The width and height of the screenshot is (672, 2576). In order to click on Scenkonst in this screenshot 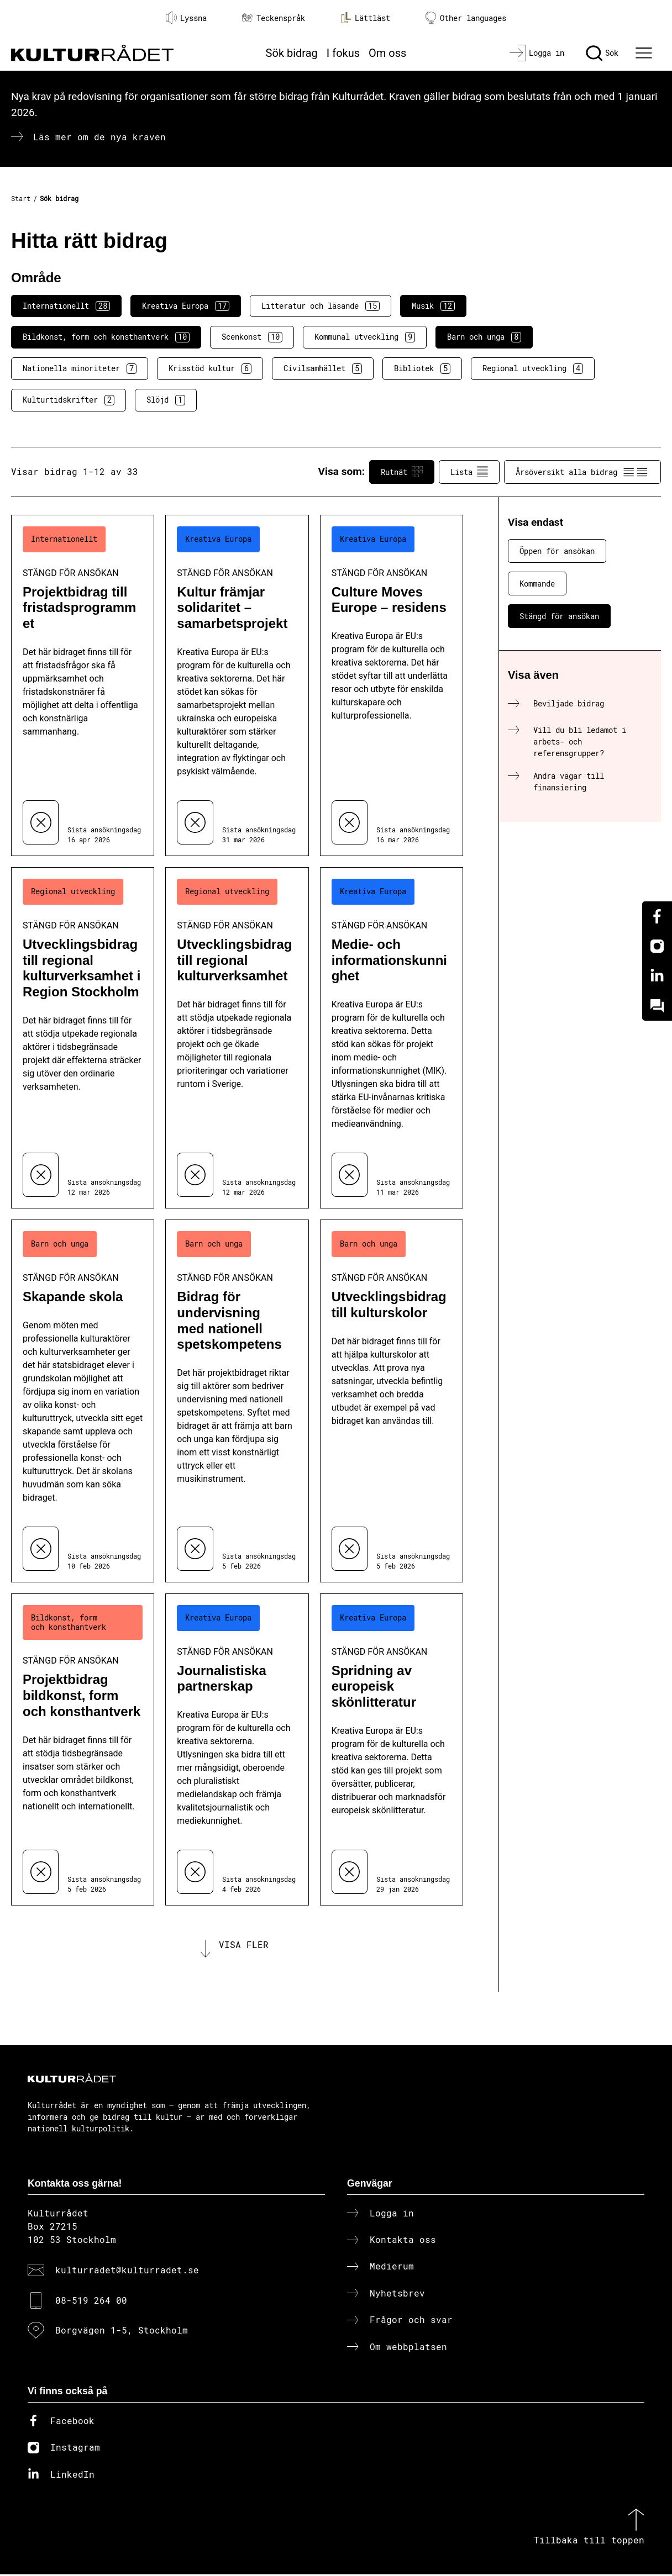, I will do `click(252, 336)`.